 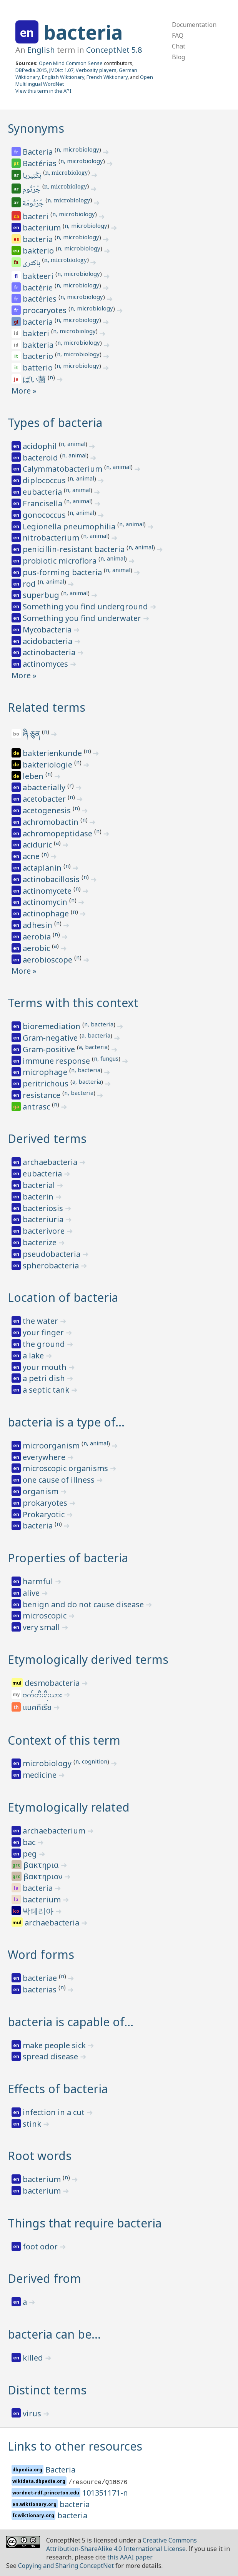 What do you see at coordinates (32, 856) in the screenshot?
I see `acne` at bounding box center [32, 856].